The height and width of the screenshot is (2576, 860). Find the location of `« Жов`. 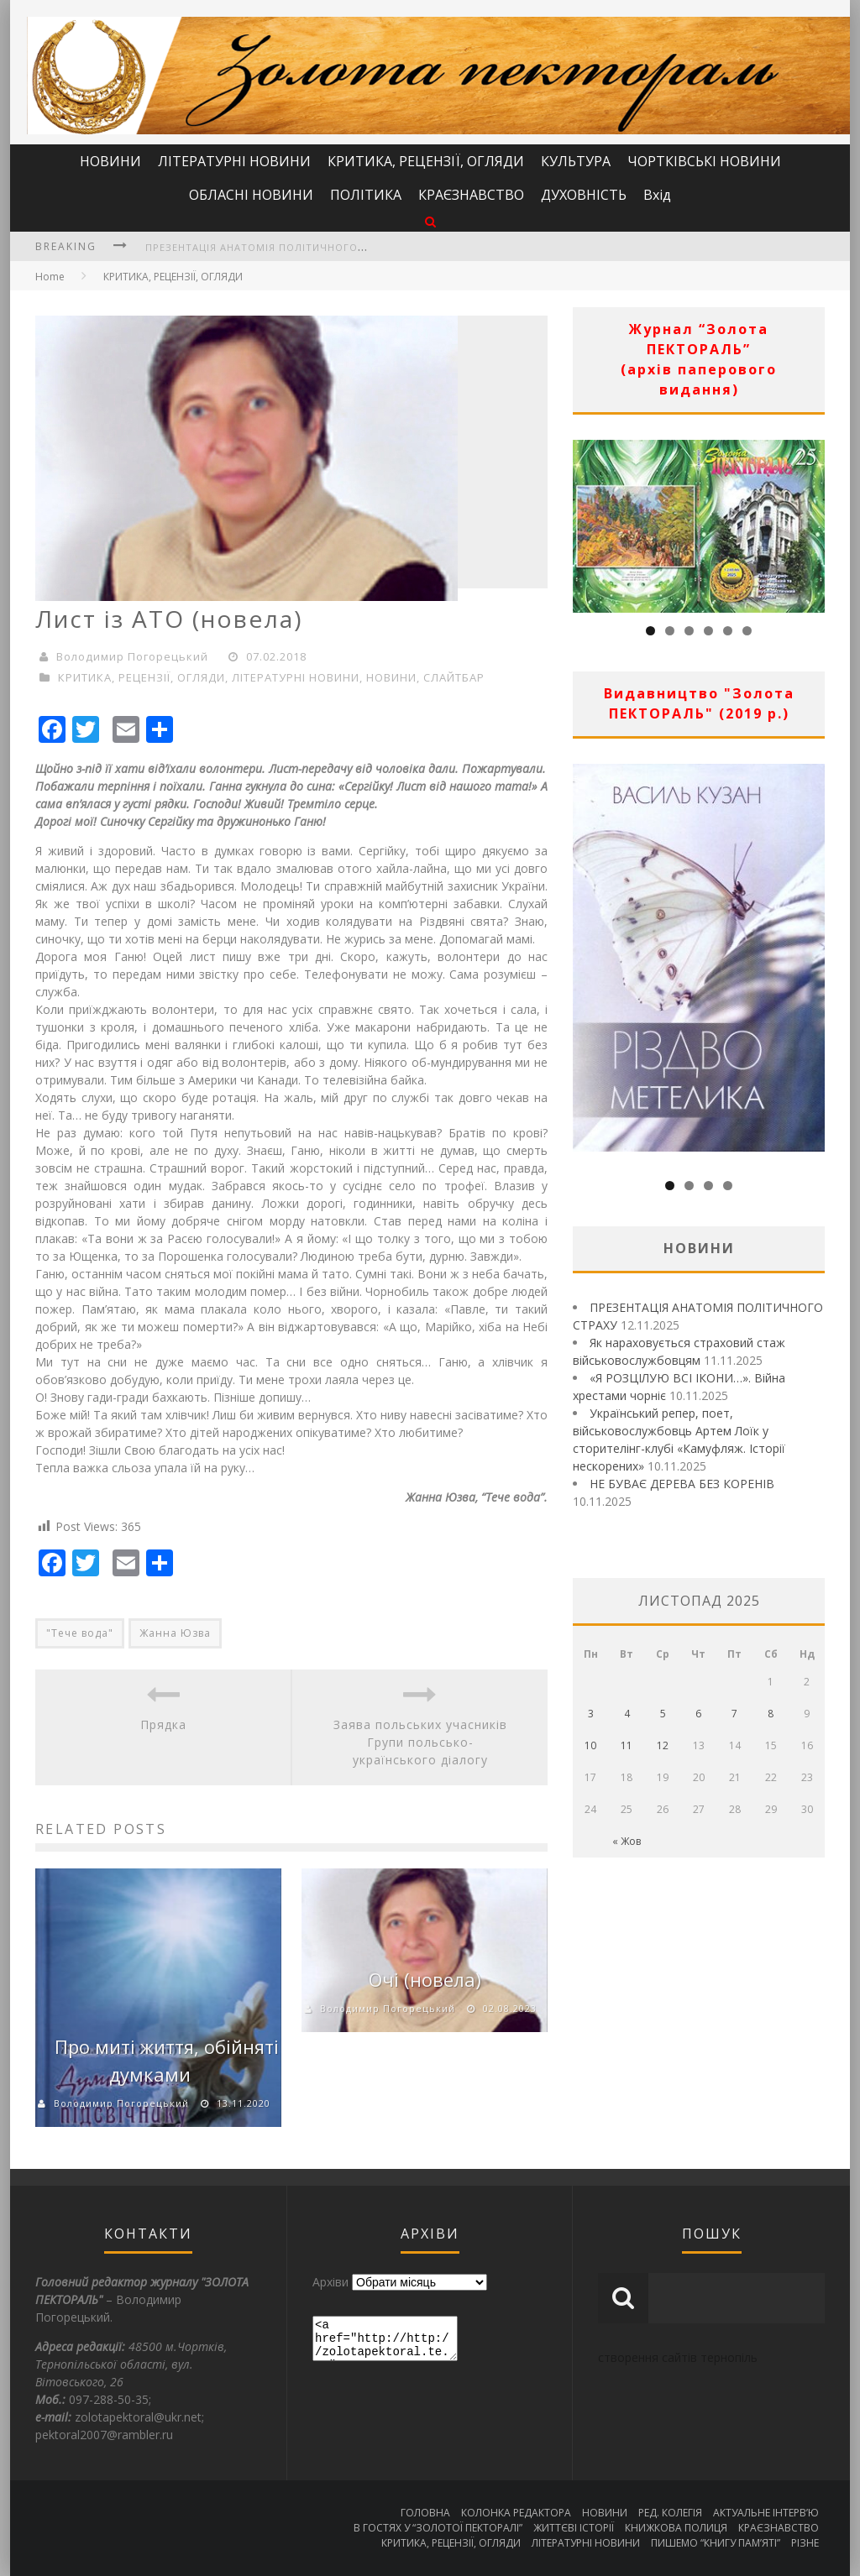

« Жов is located at coordinates (626, 1841).